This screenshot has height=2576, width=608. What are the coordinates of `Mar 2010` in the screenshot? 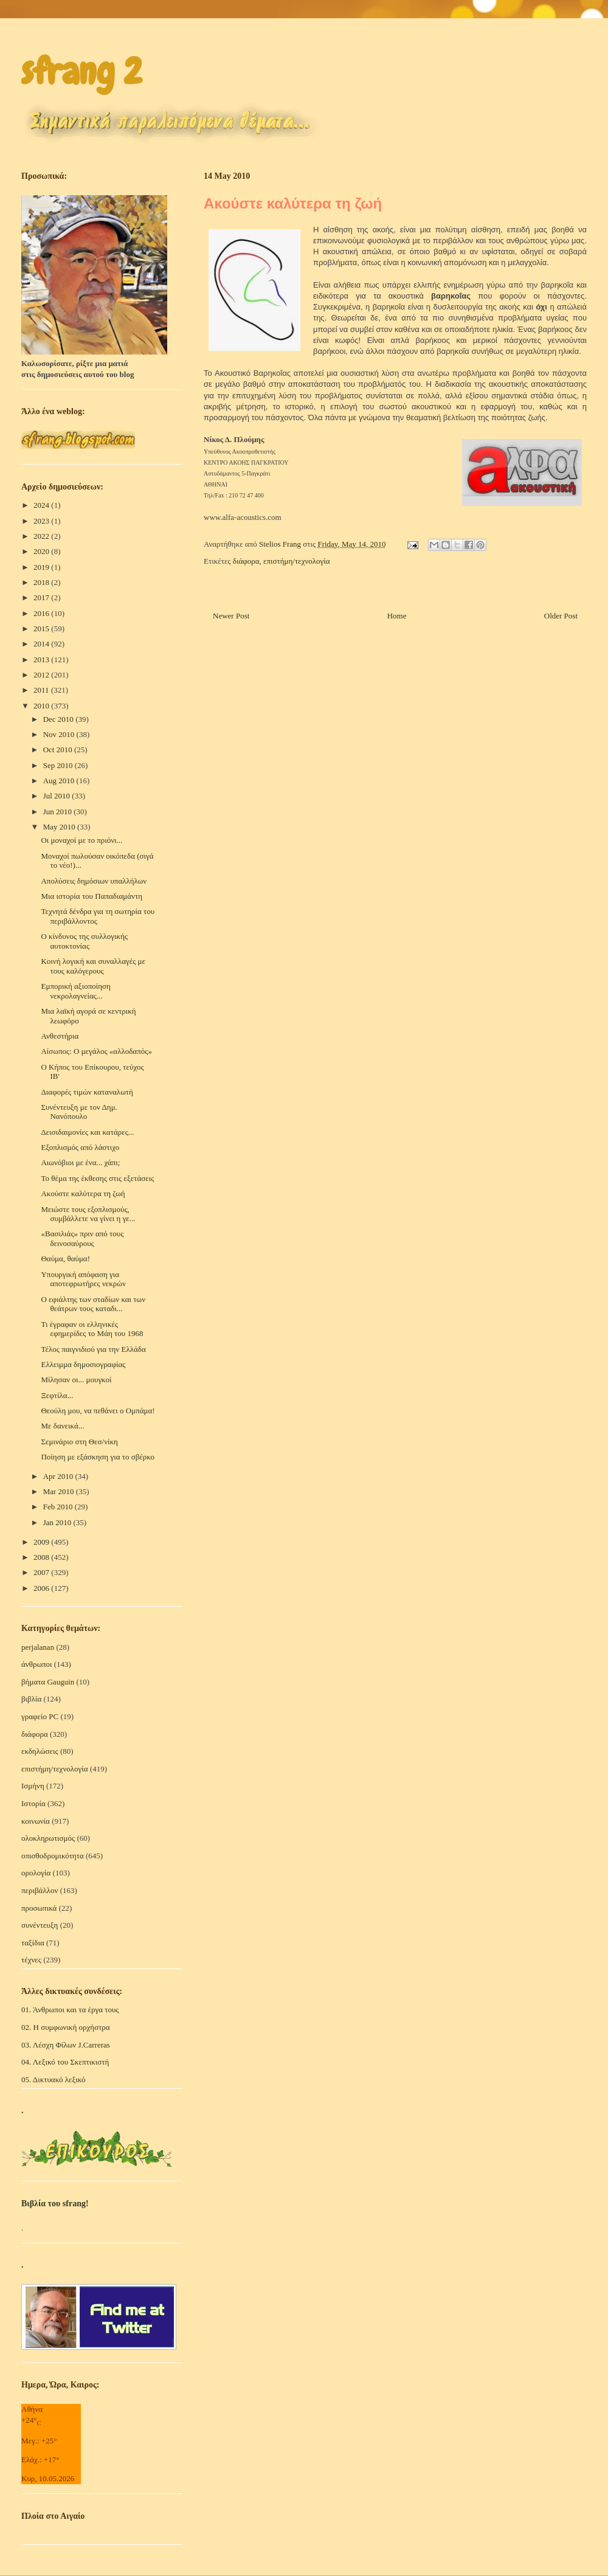 It's located at (59, 1491).